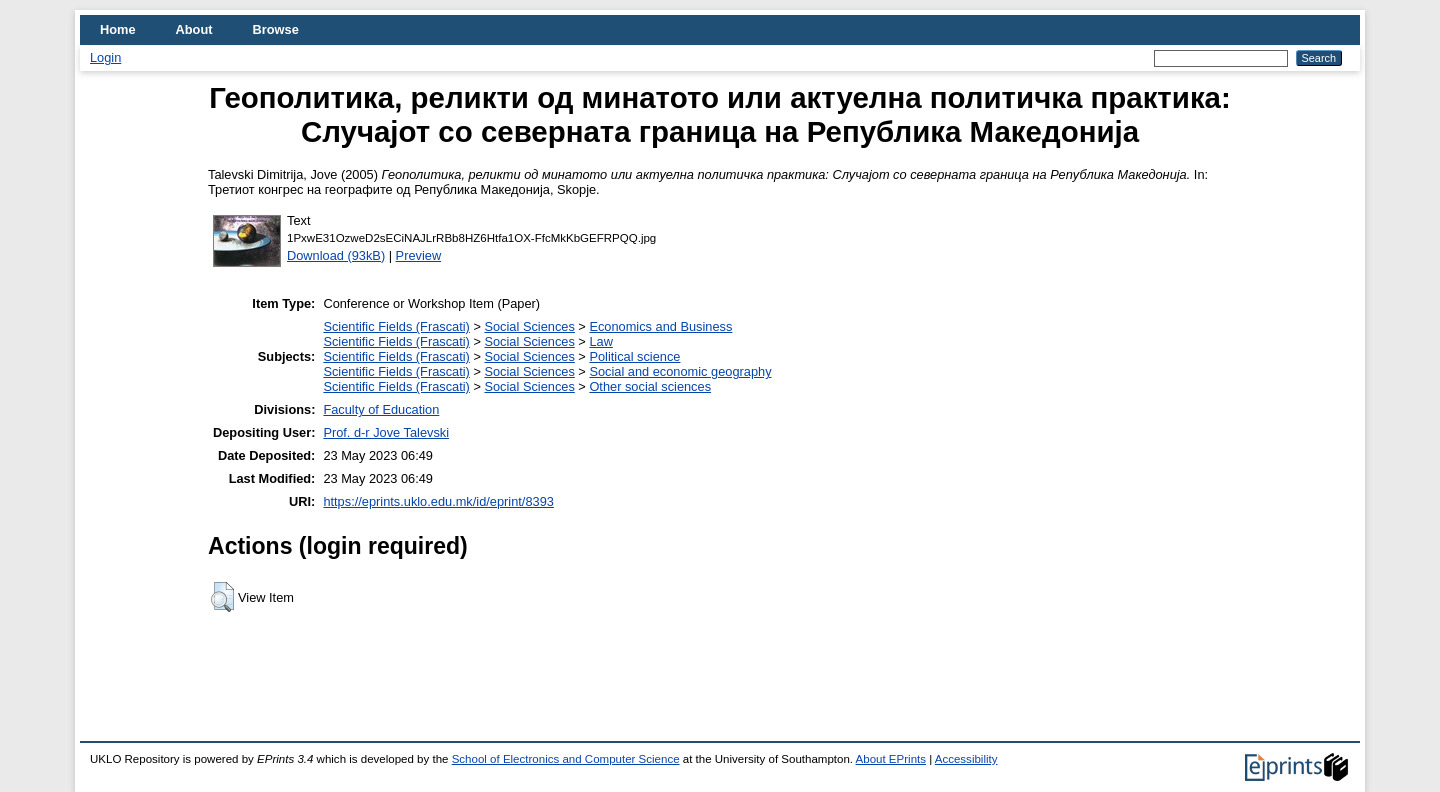  What do you see at coordinates (891, 759) in the screenshot?
I see `About EPrints` at bounding box center [891, 759].